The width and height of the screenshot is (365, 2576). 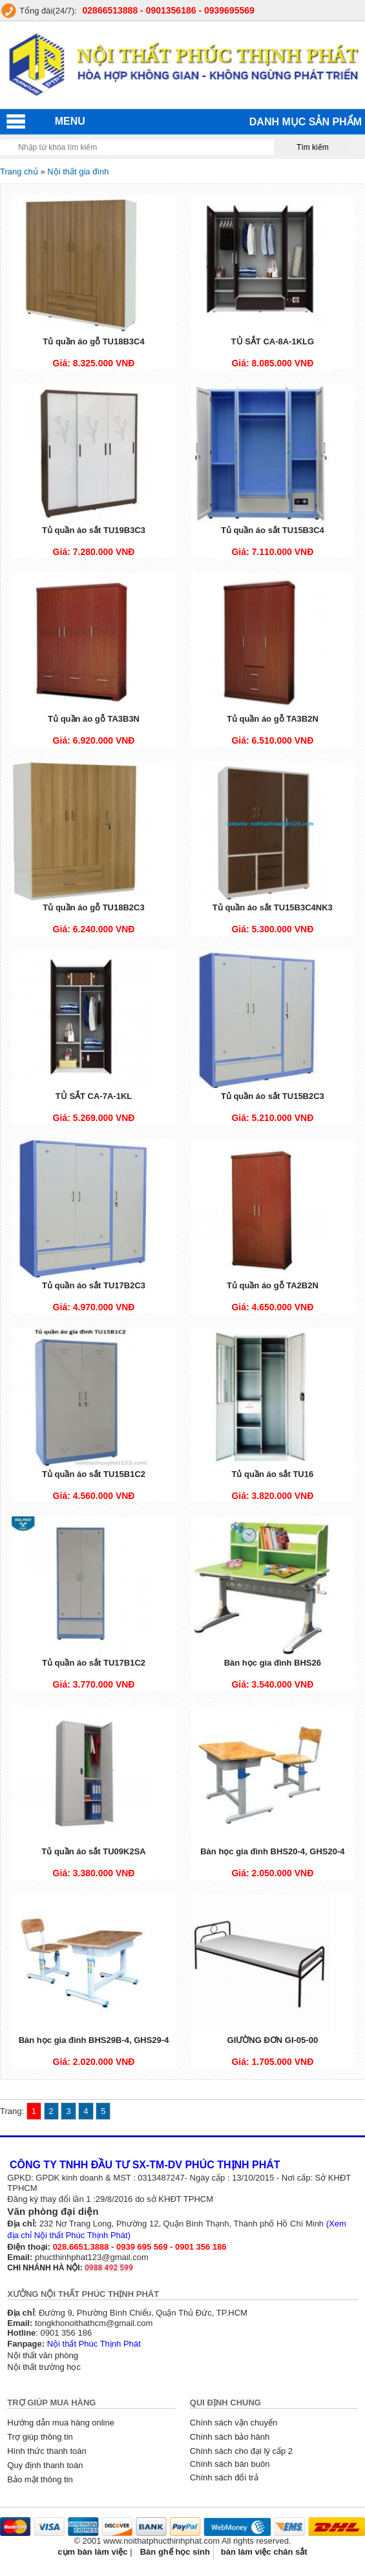 I want to click on Chính sách bán buôn, so click(x=230, y=2464).